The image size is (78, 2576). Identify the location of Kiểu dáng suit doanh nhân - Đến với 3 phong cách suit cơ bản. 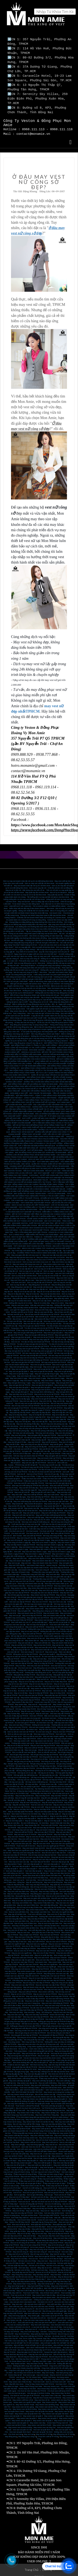
(29, 973).